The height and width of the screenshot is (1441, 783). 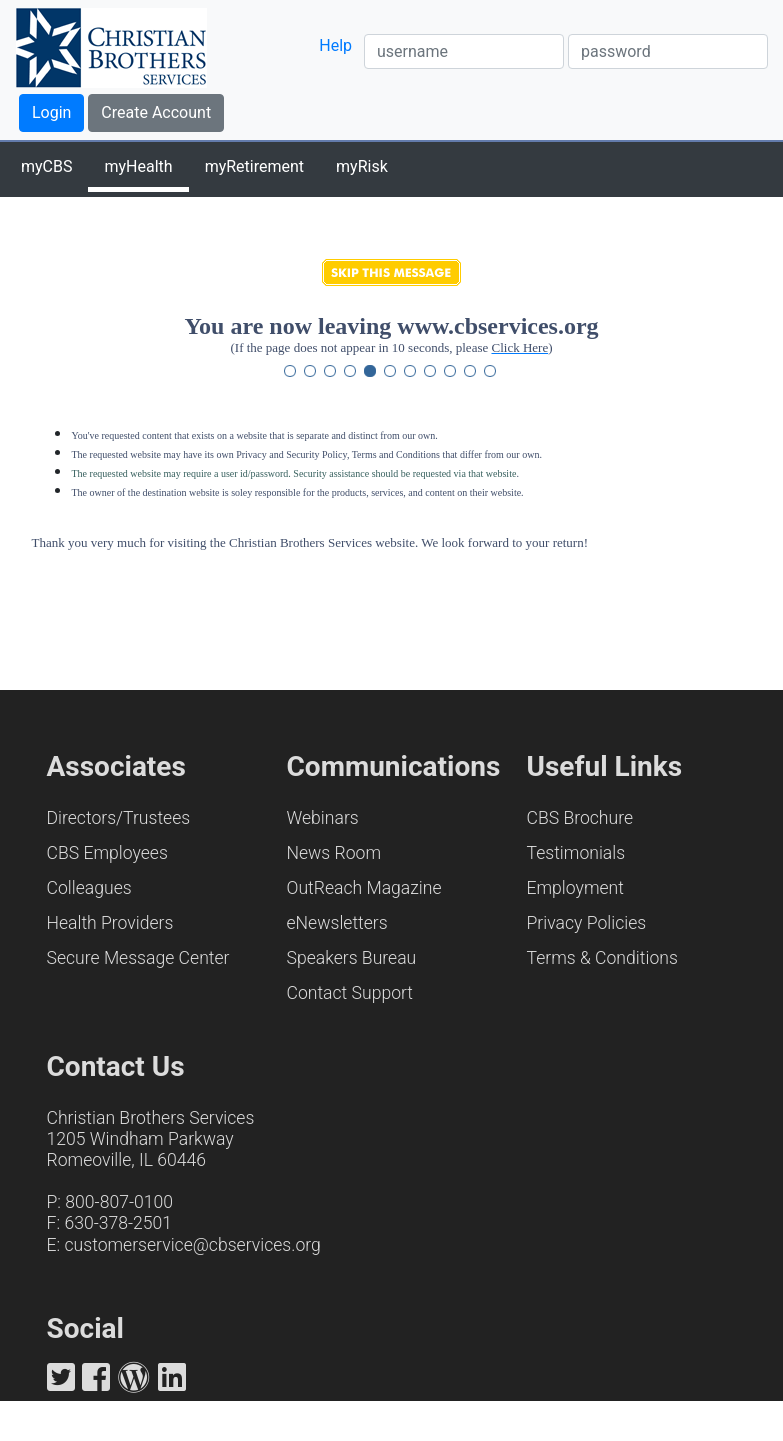 I want to click on OutReach Magazine, so click(x=364, y=888).